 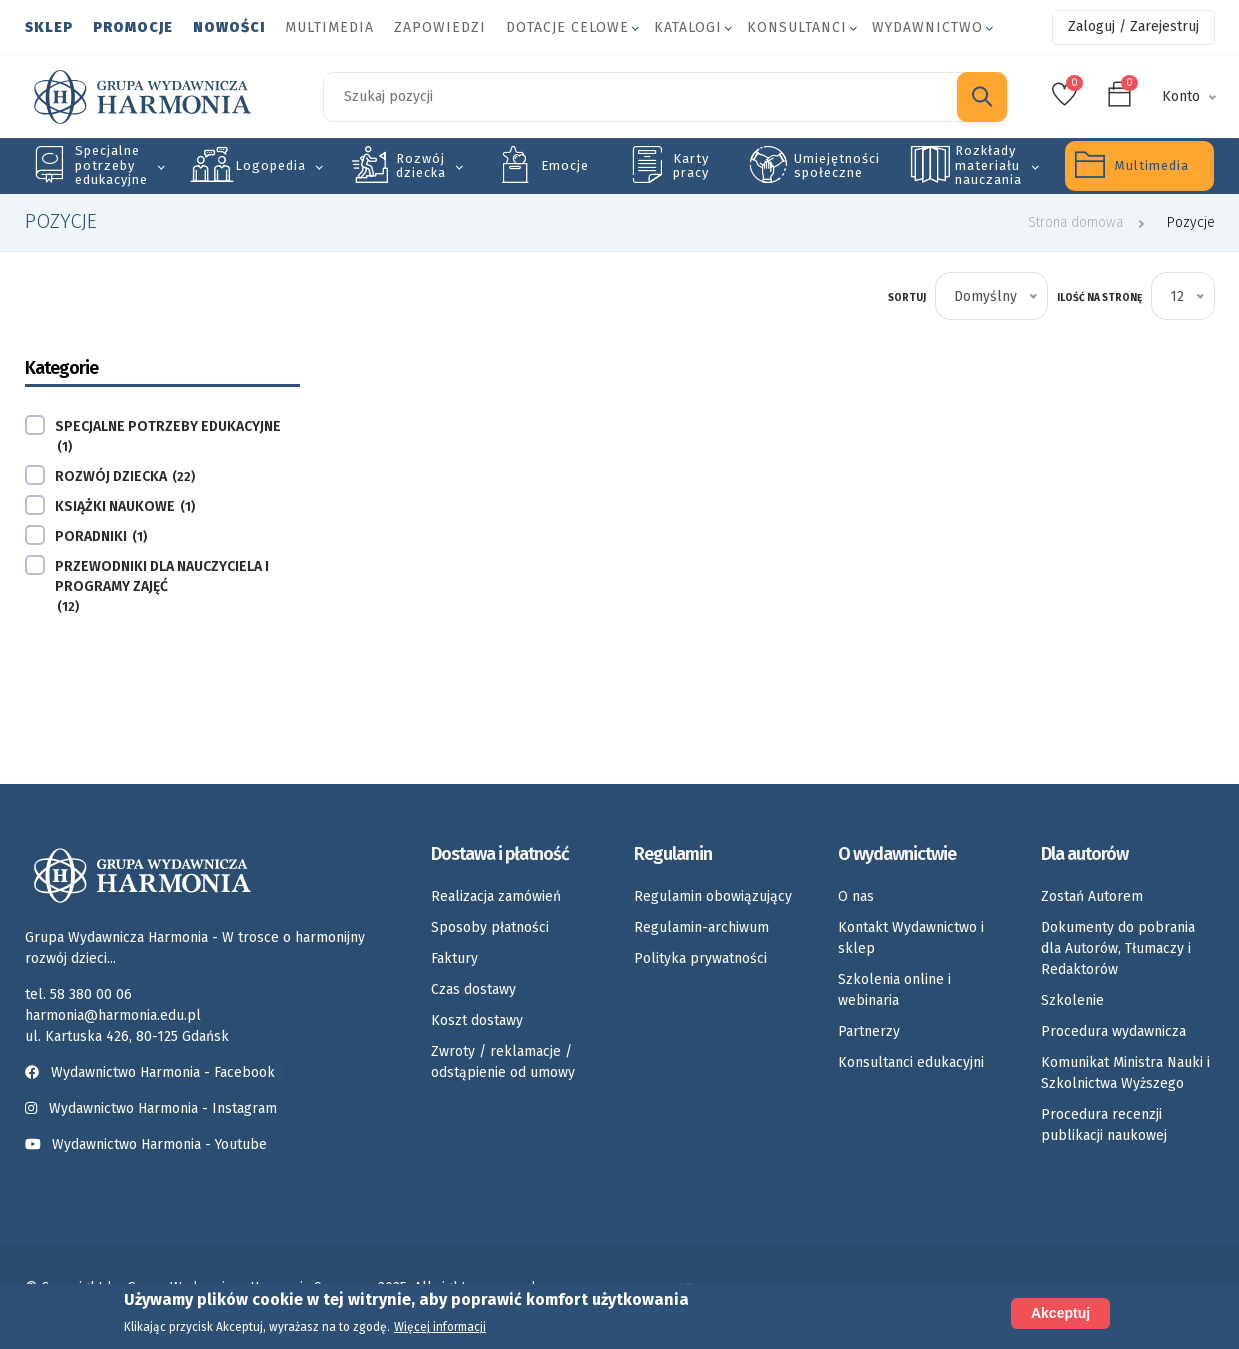 I want to click on Konto [button], so click(x=1181, y=96).